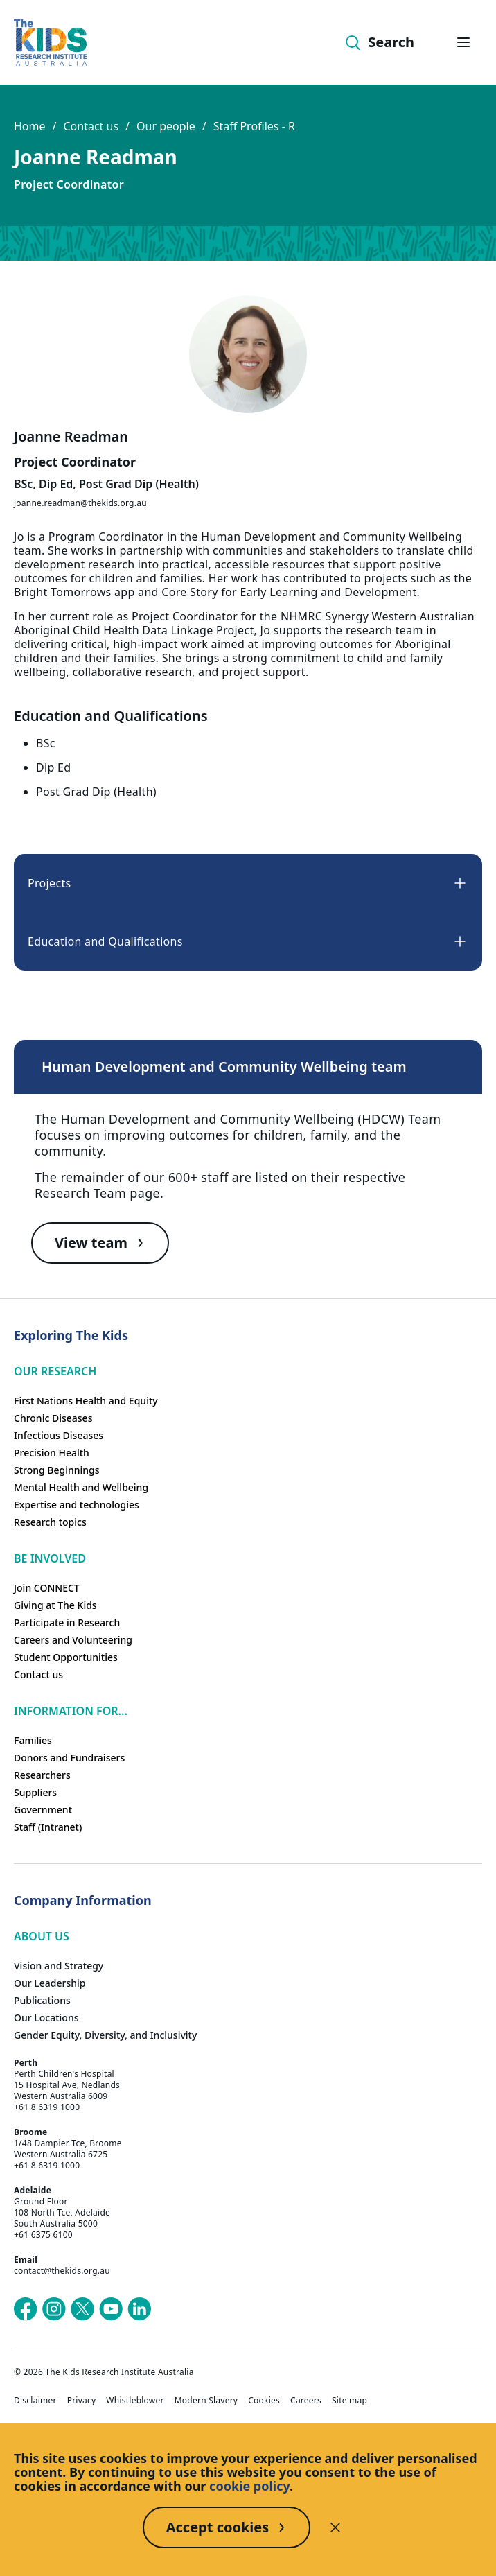 The height and width of the screenshot is (2576, 496). Describe the element at coordinates (48, 1827) in the screenshot. I see `Staff (Intranet)` at that location.